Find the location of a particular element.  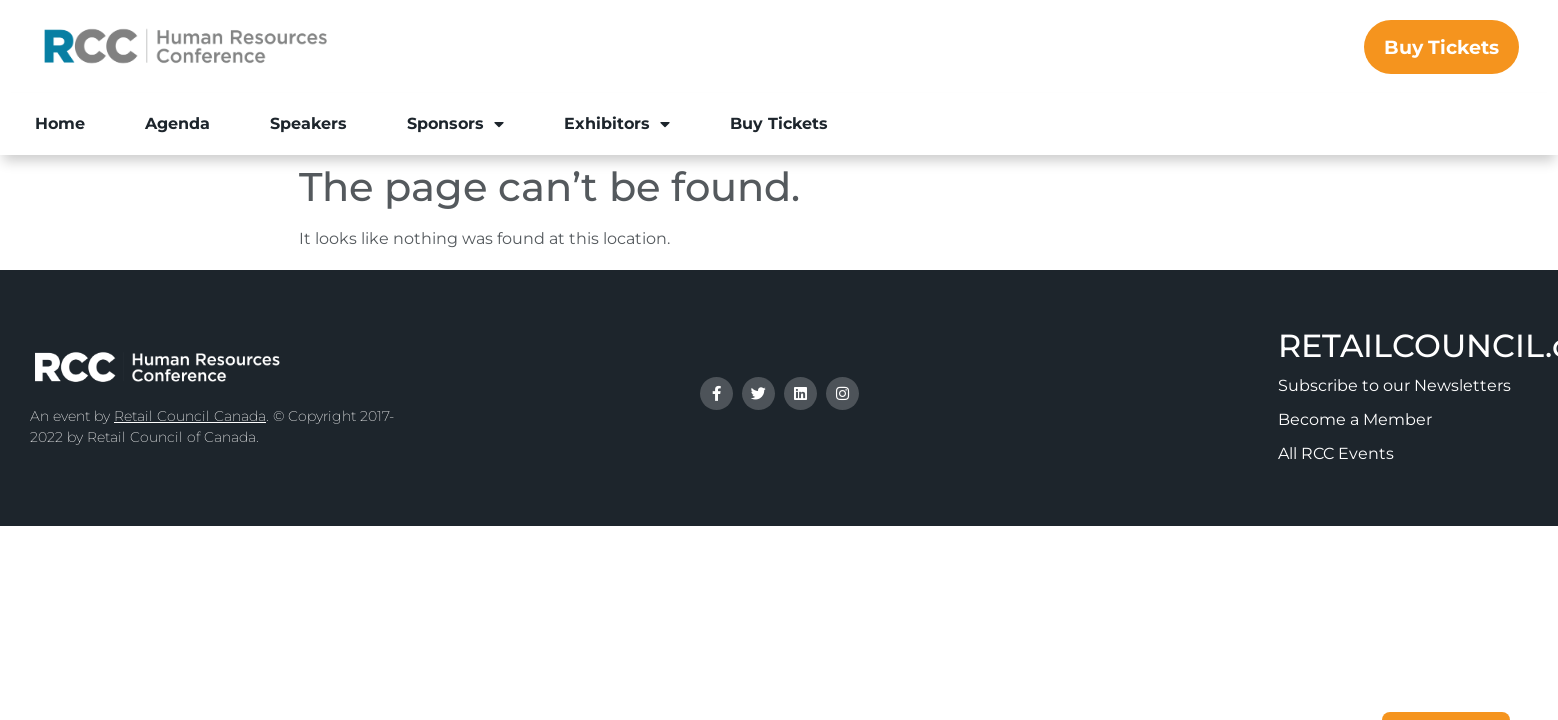

Speakers is located at coordinates (308, 123).